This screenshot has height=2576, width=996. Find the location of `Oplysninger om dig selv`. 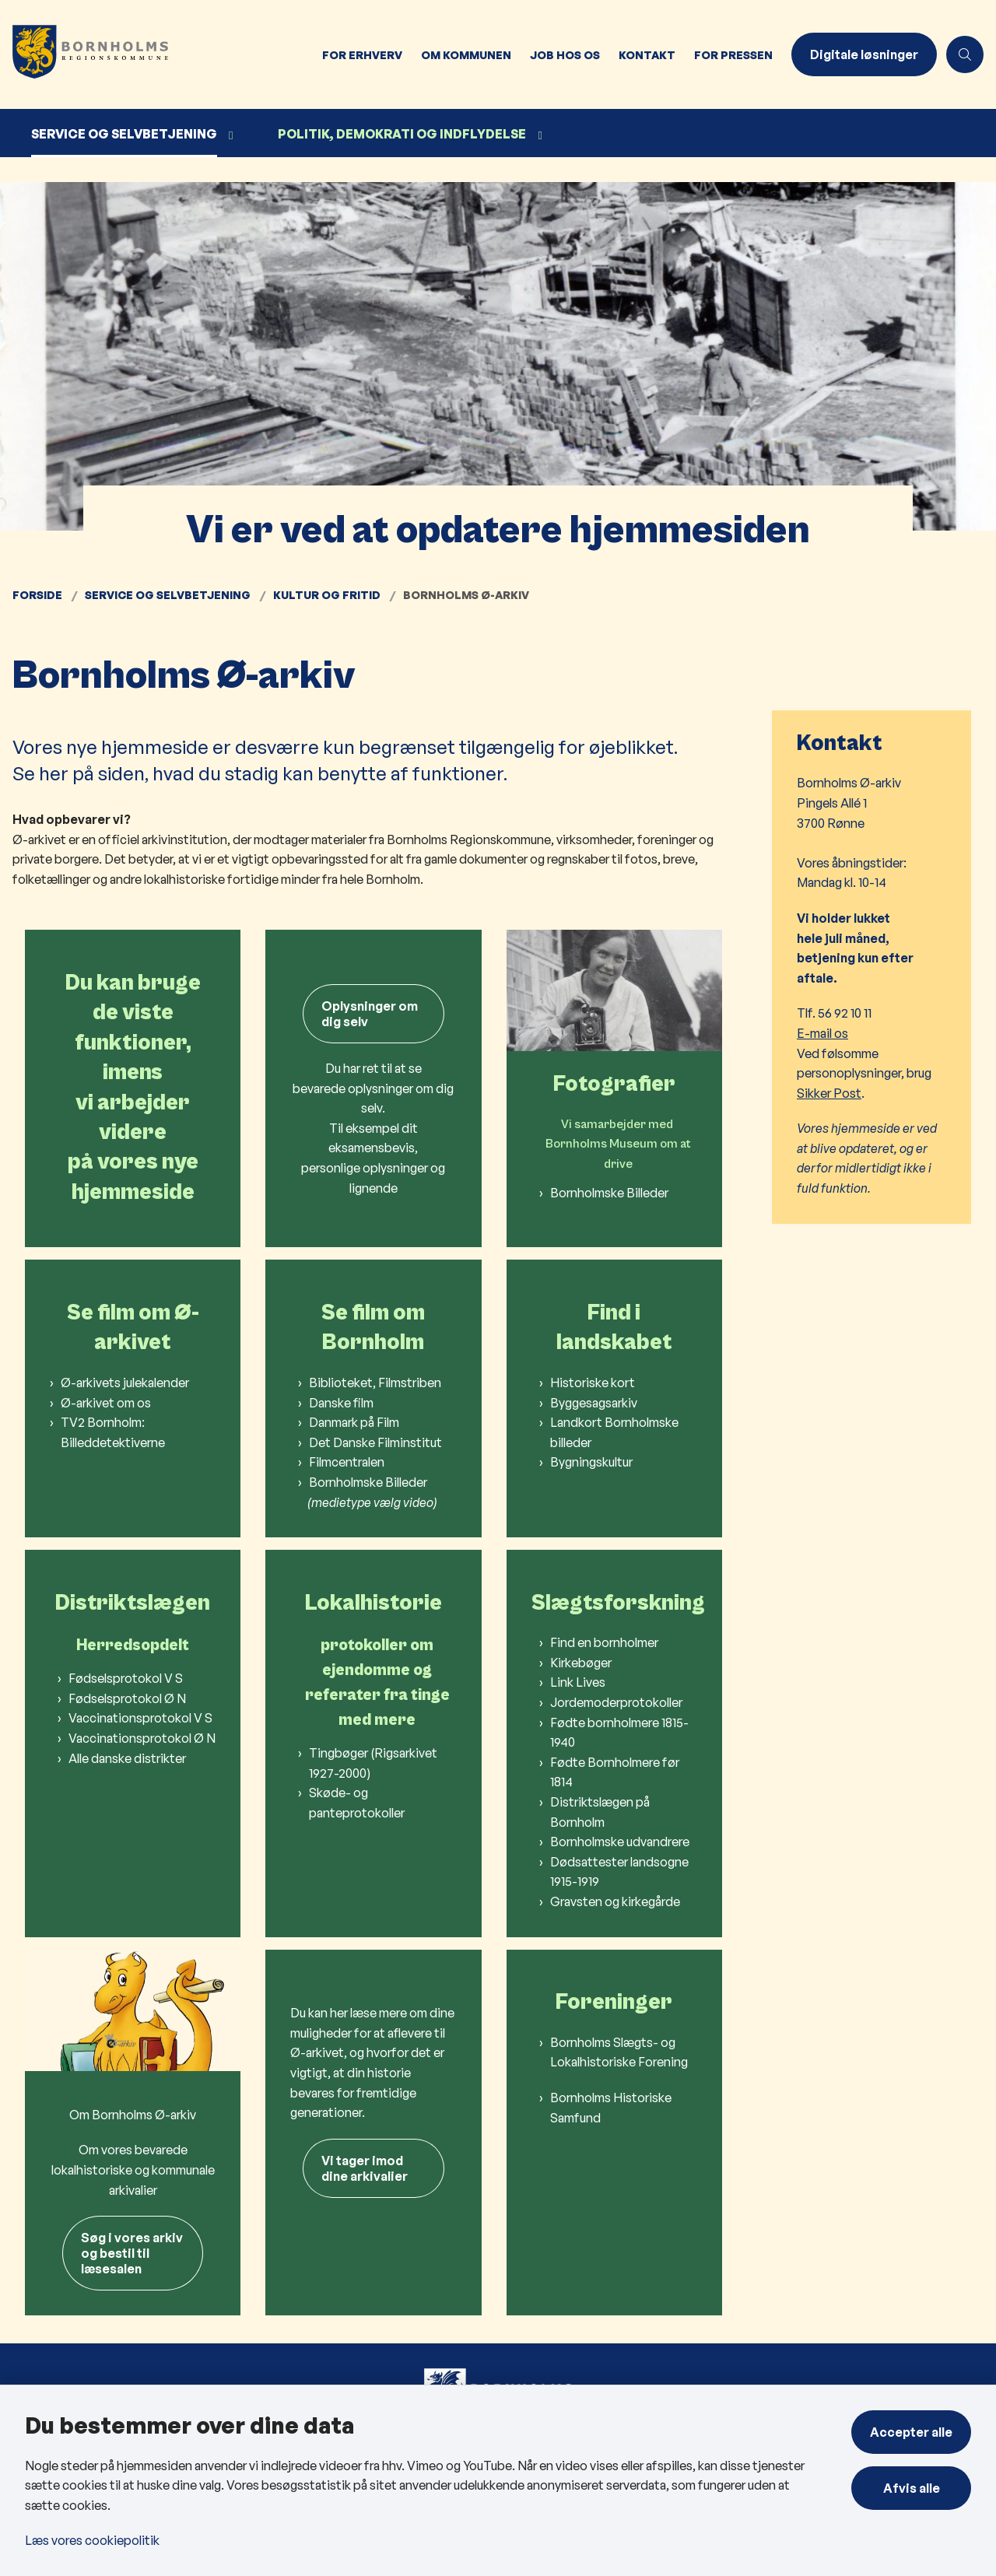

Oplysninger om dig selv is located at coordinates (369, 1013).